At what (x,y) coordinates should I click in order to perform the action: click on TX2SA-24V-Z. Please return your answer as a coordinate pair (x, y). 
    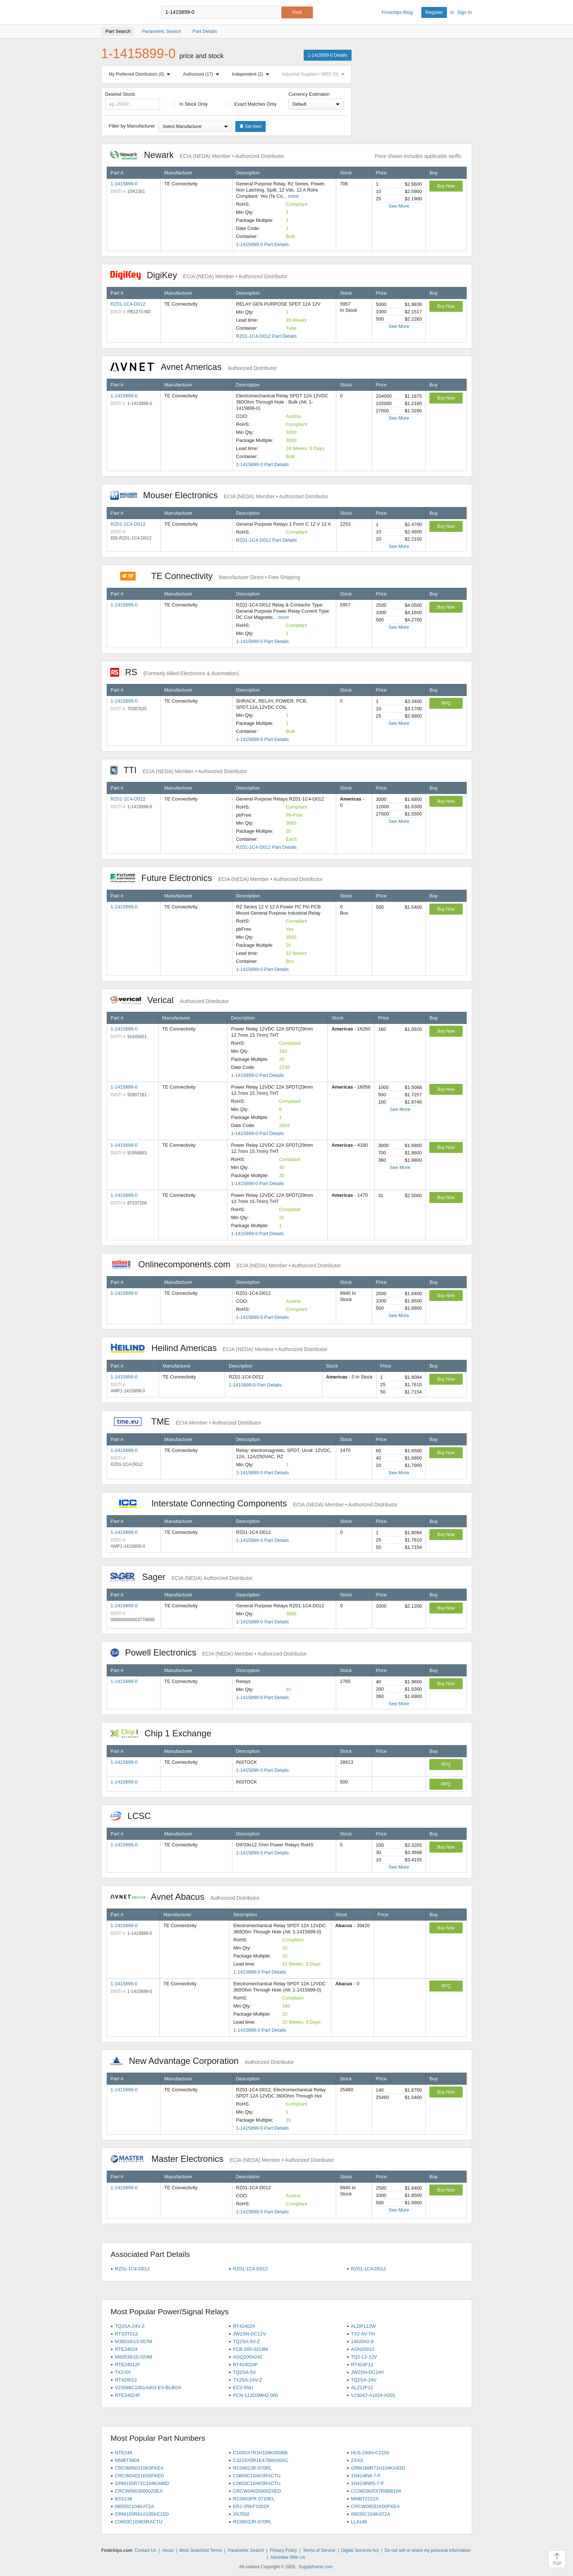
    Looking at the image, I should click on (247, 2380).